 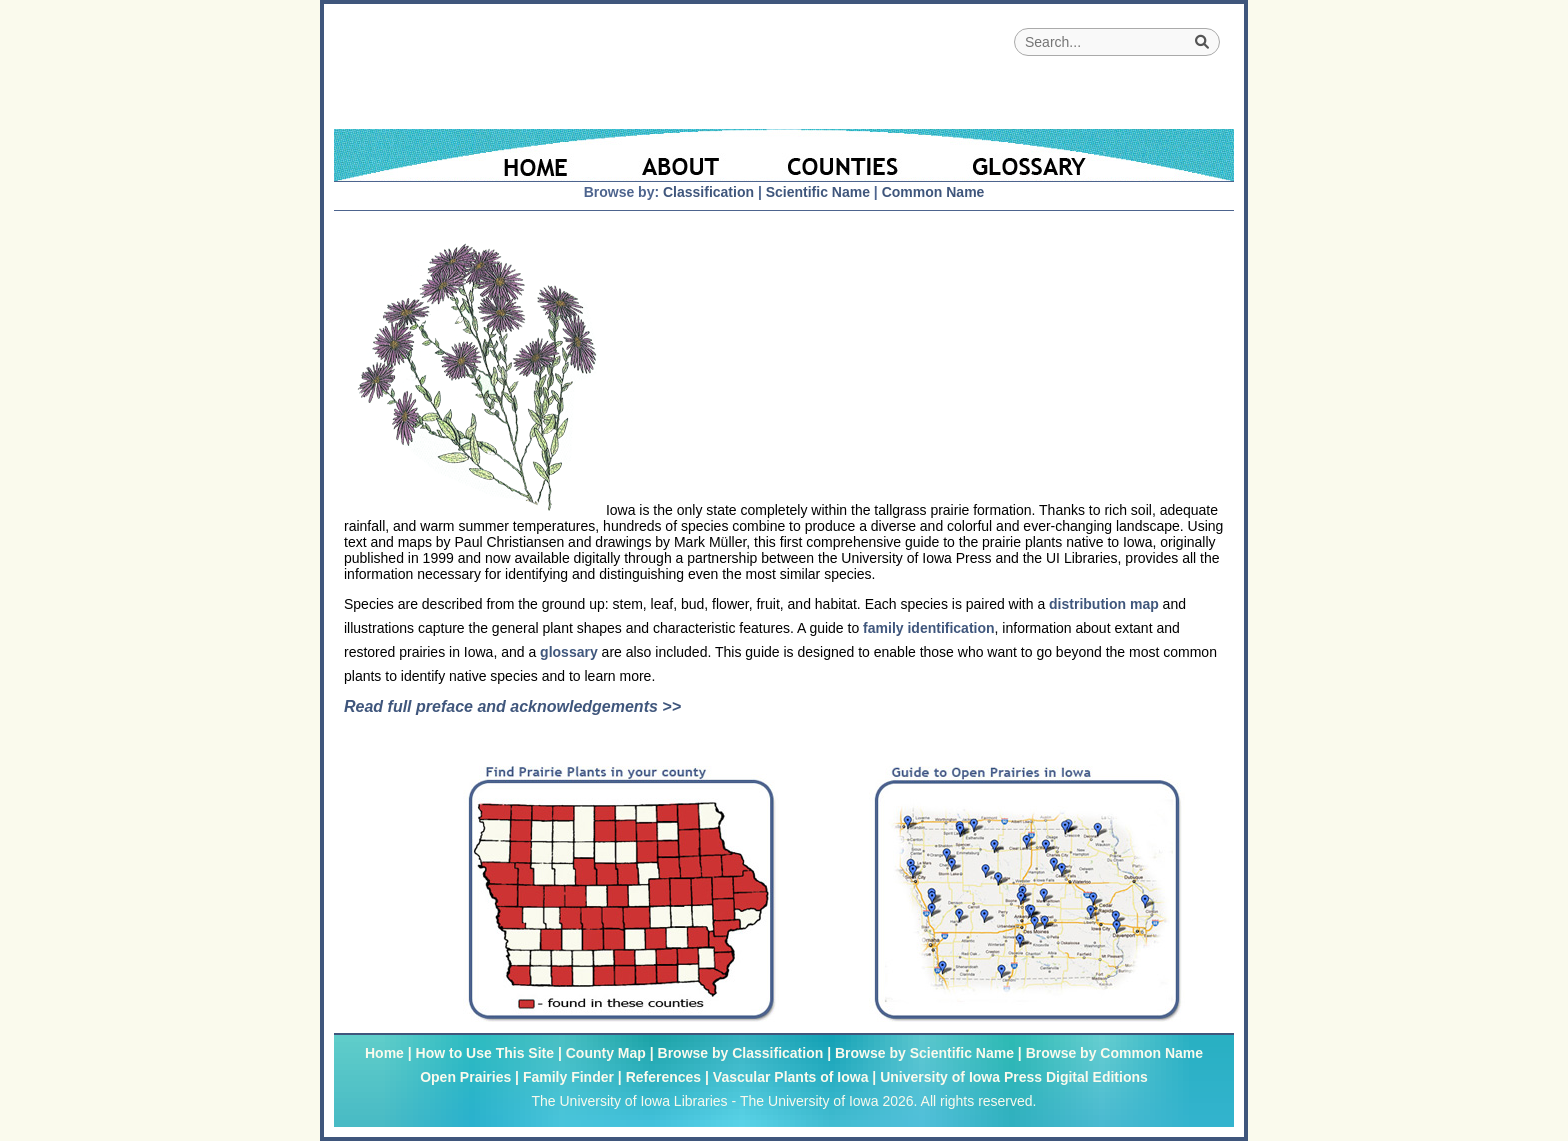 I want to click on Read full preface and acknowledgements >>, so click(x=512, y=706).